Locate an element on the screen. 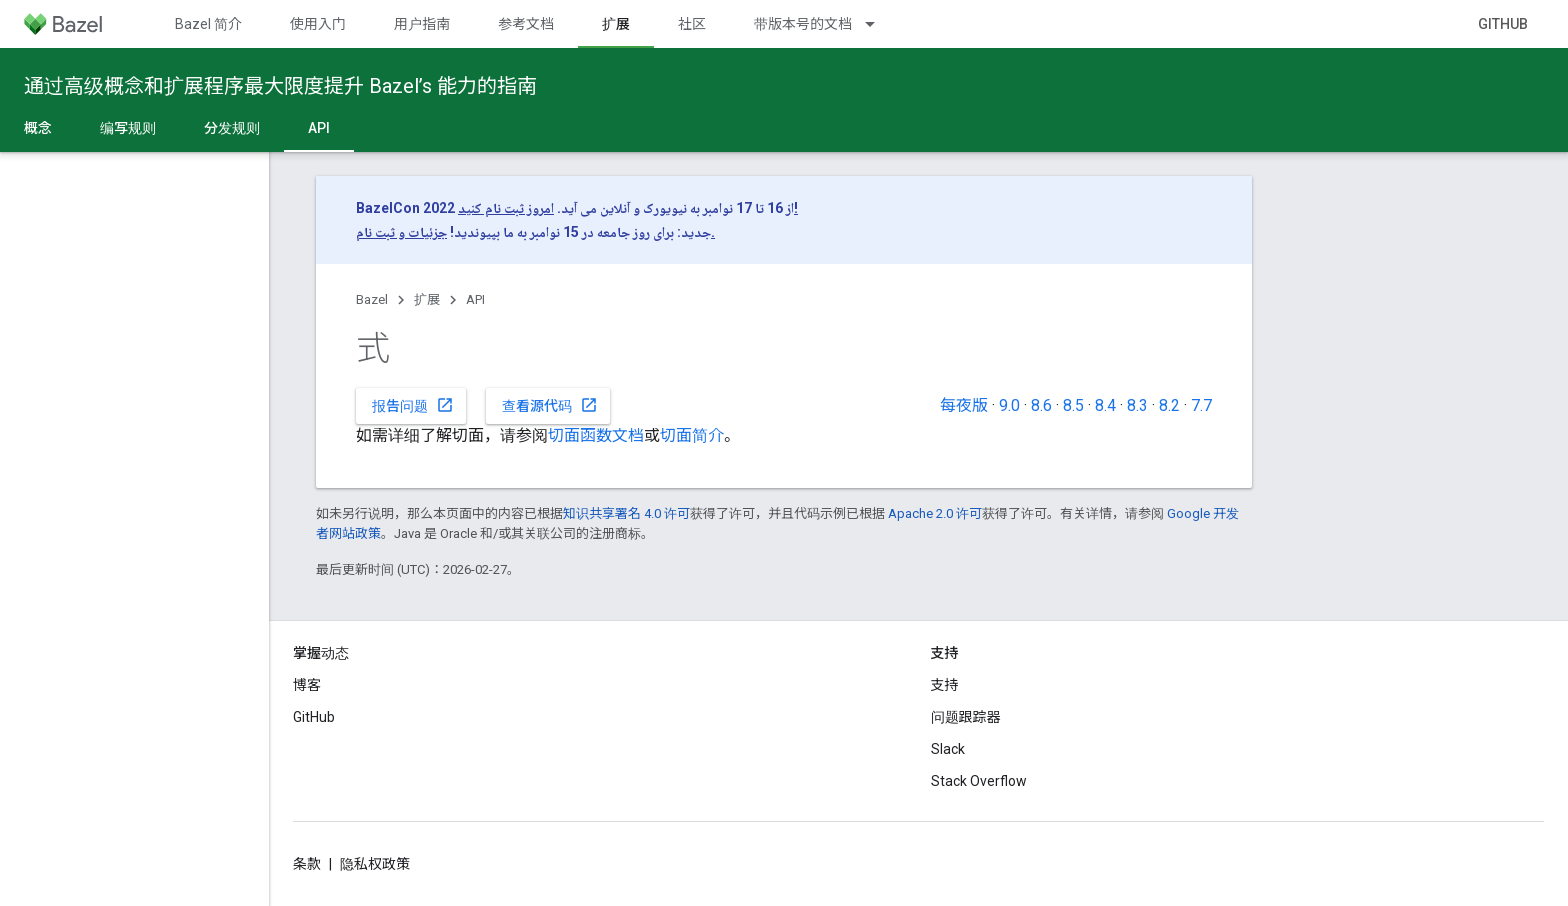  9.0 is located at coordinates (1009, 405).